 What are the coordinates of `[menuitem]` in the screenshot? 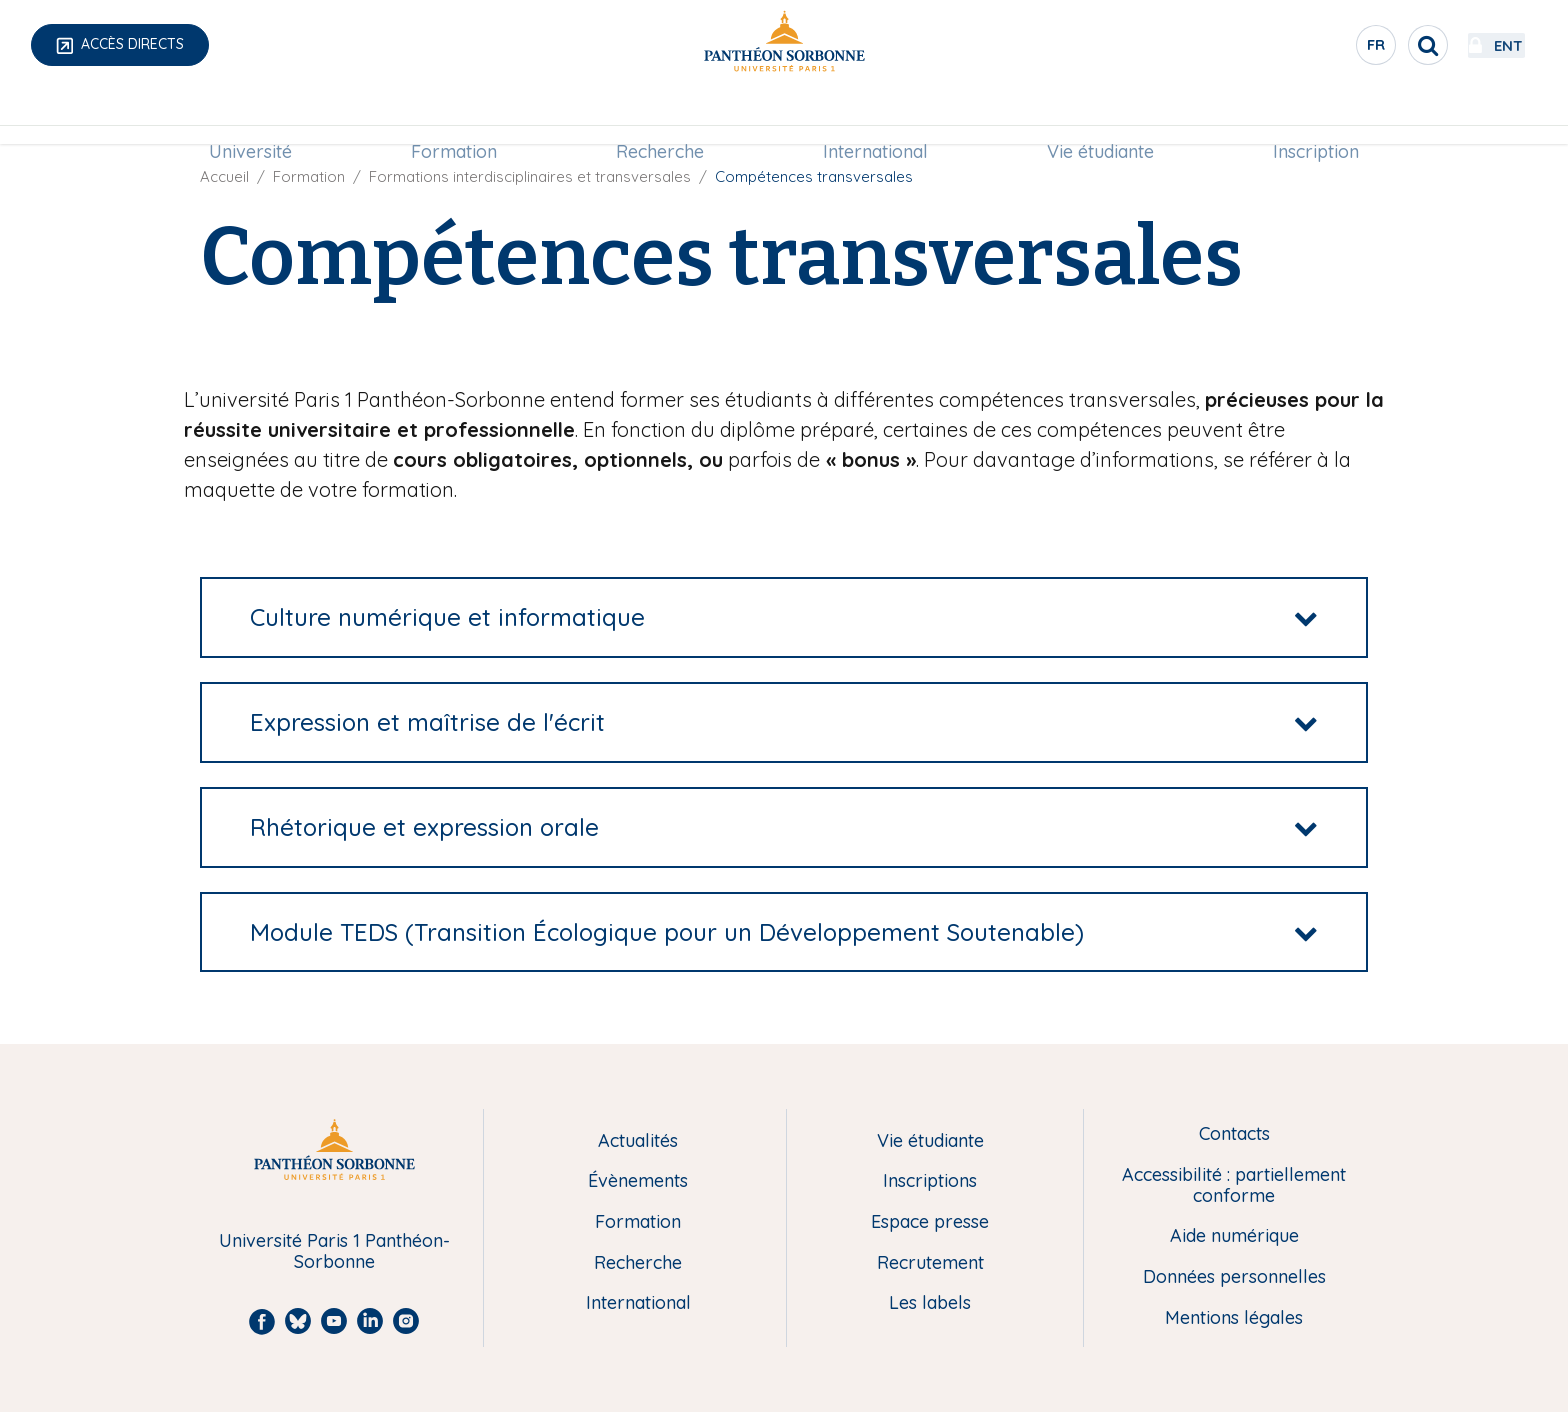 It's located at (250, 117).